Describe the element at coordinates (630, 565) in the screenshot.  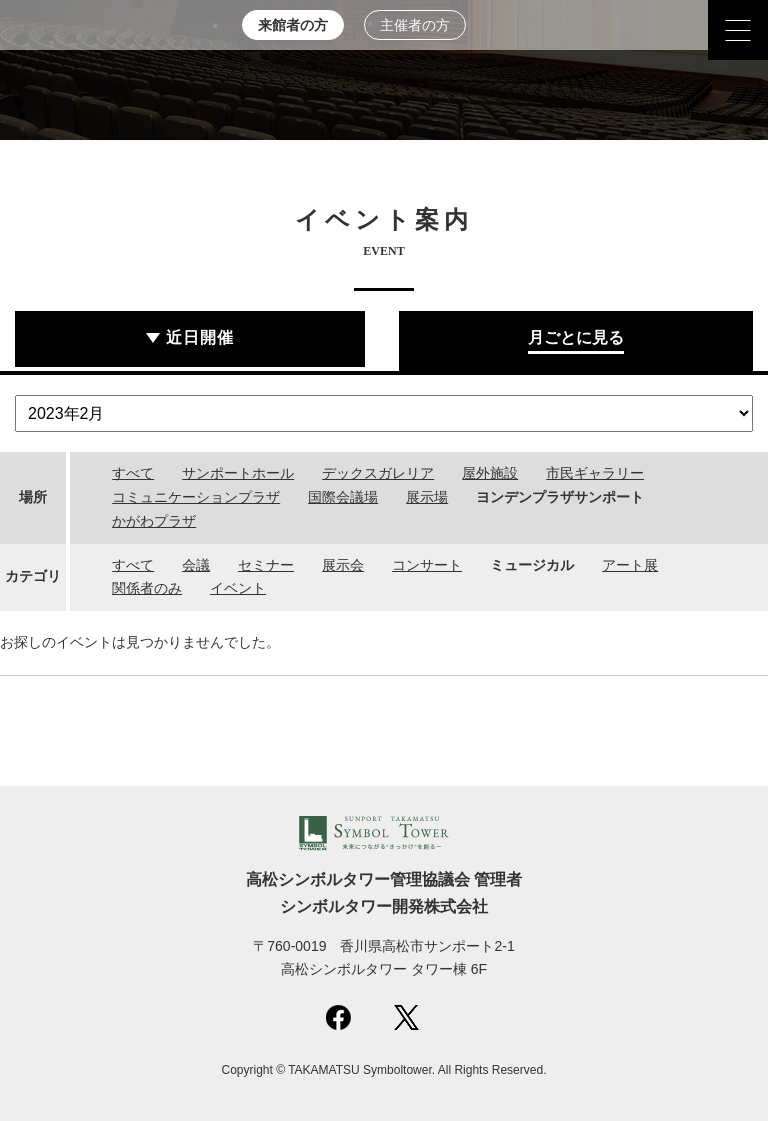
I see `アート展` at that location.